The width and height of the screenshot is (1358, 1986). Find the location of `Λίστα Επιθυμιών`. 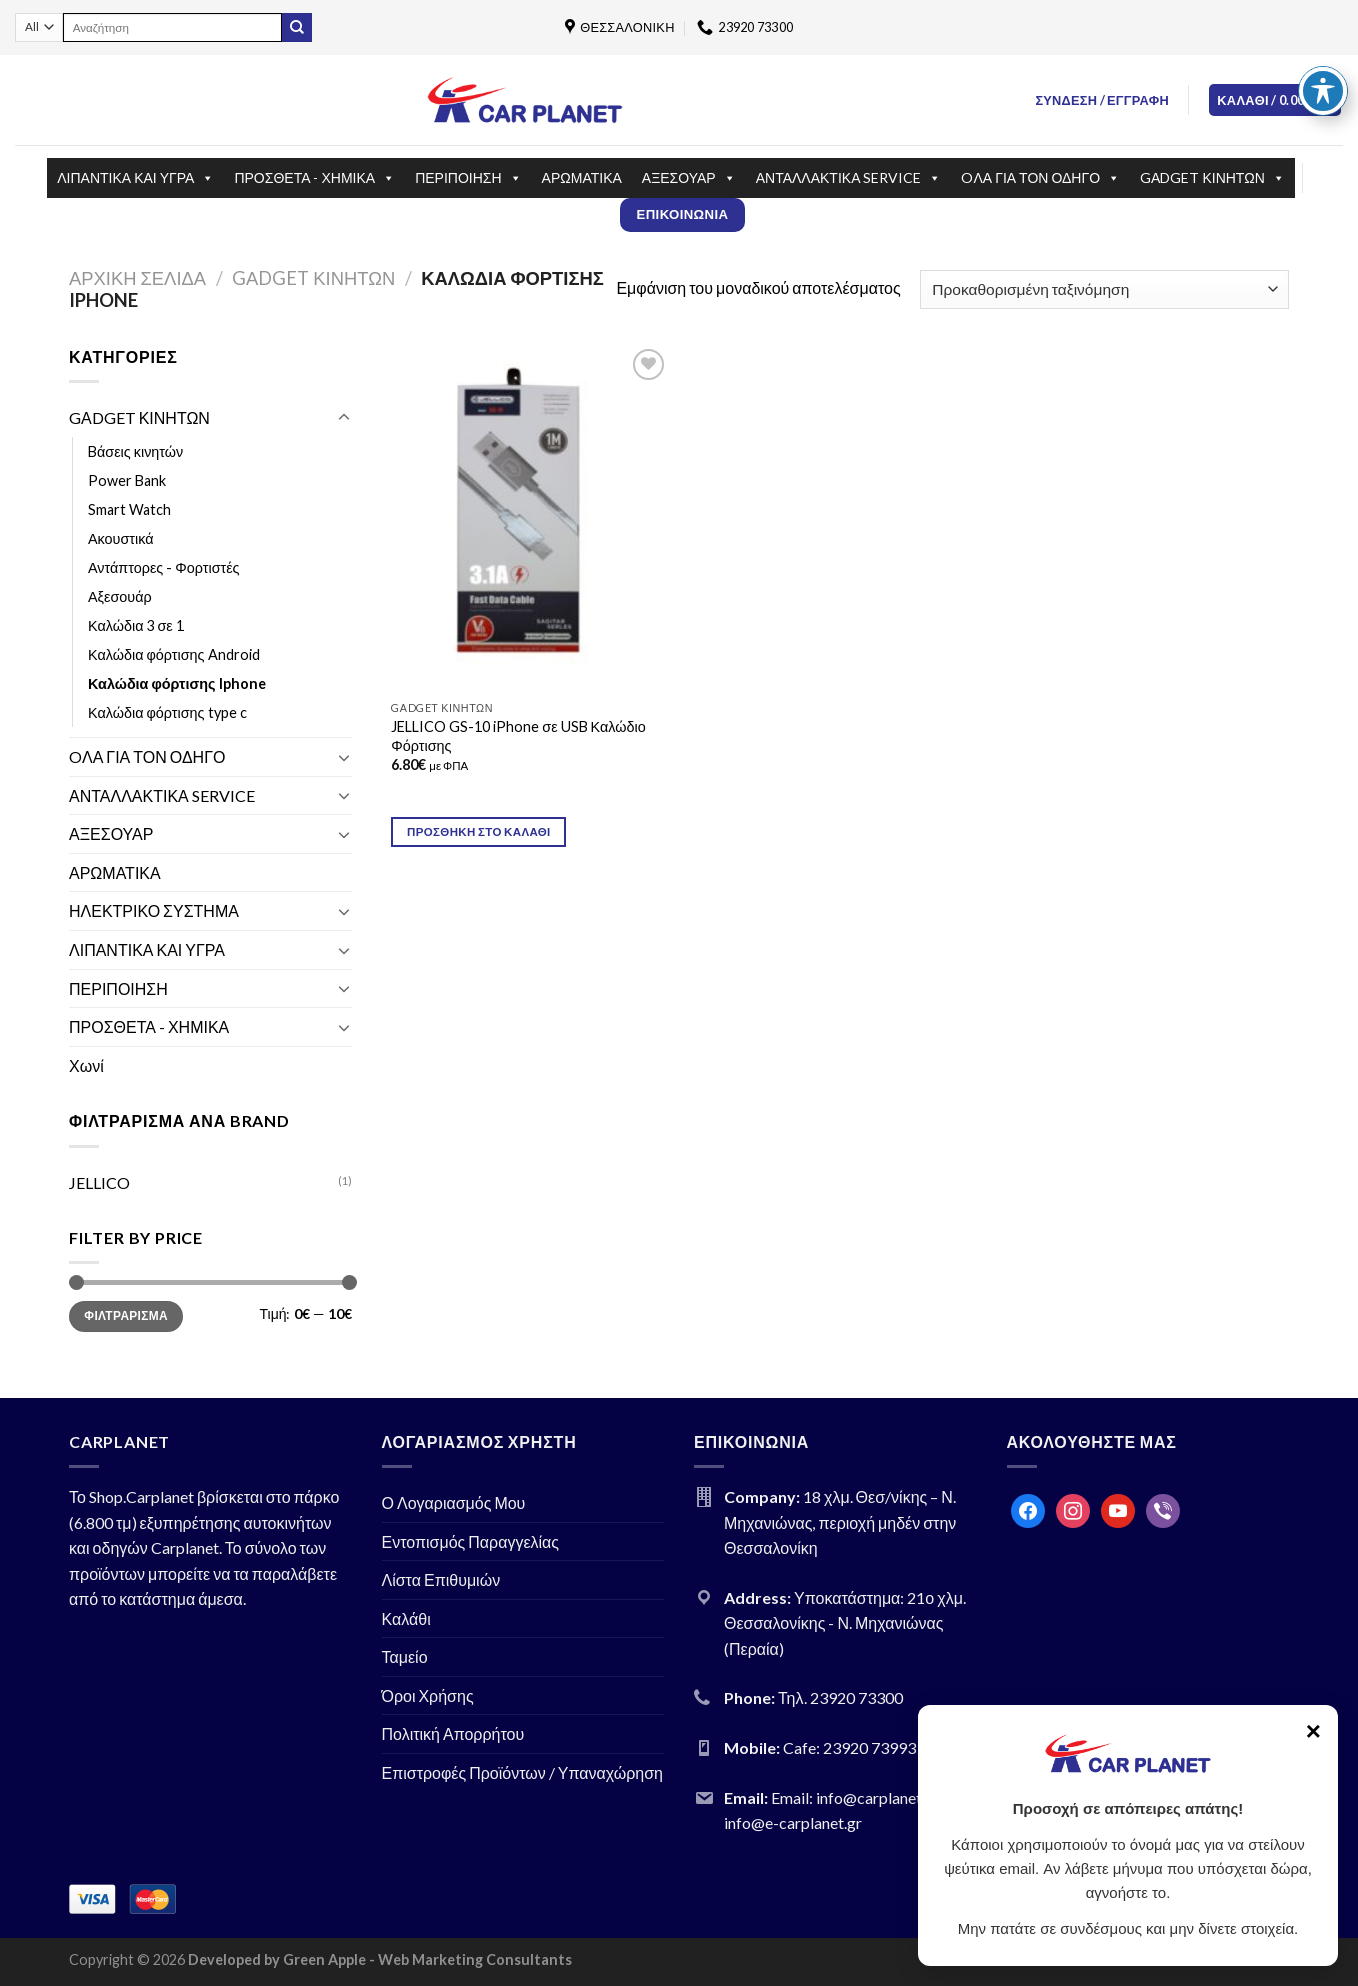

Λίστα Επιθυμιών is located at coordinates (441, 1579).